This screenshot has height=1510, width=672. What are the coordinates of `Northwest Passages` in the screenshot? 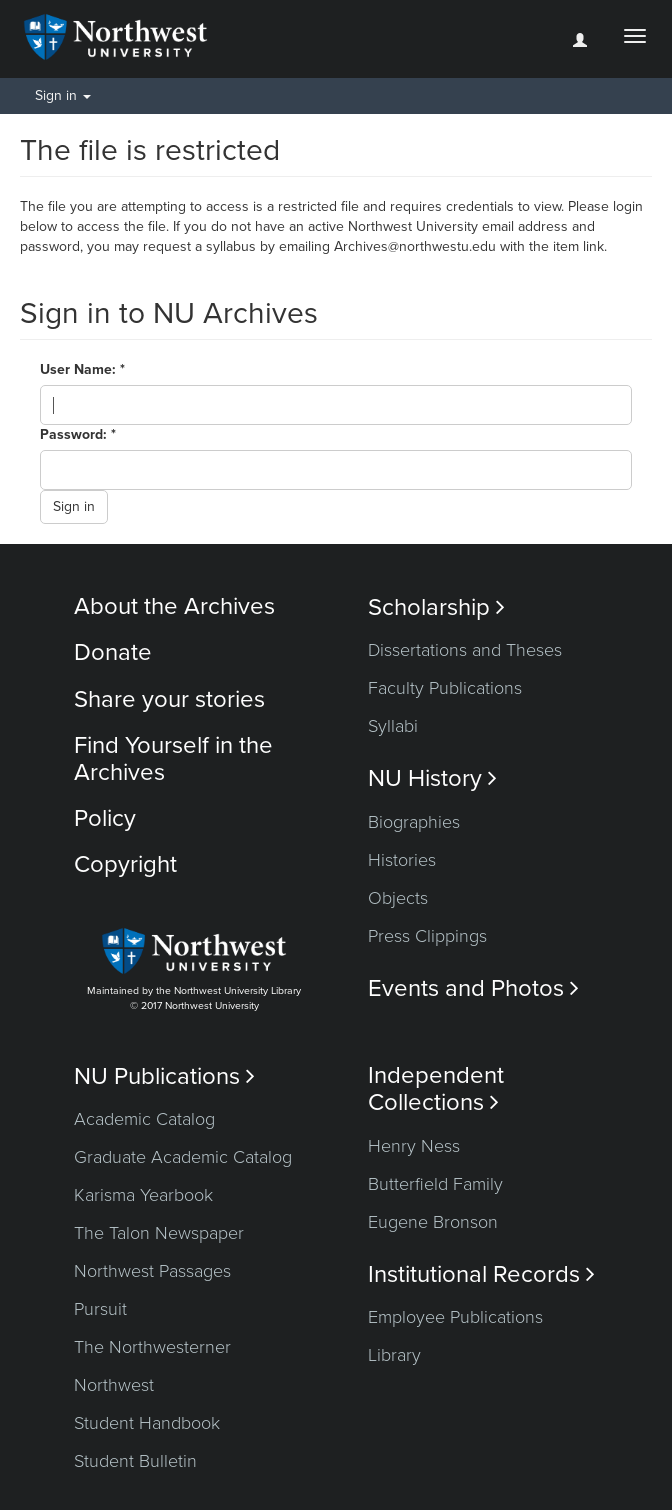 It's located at (152, 1271).